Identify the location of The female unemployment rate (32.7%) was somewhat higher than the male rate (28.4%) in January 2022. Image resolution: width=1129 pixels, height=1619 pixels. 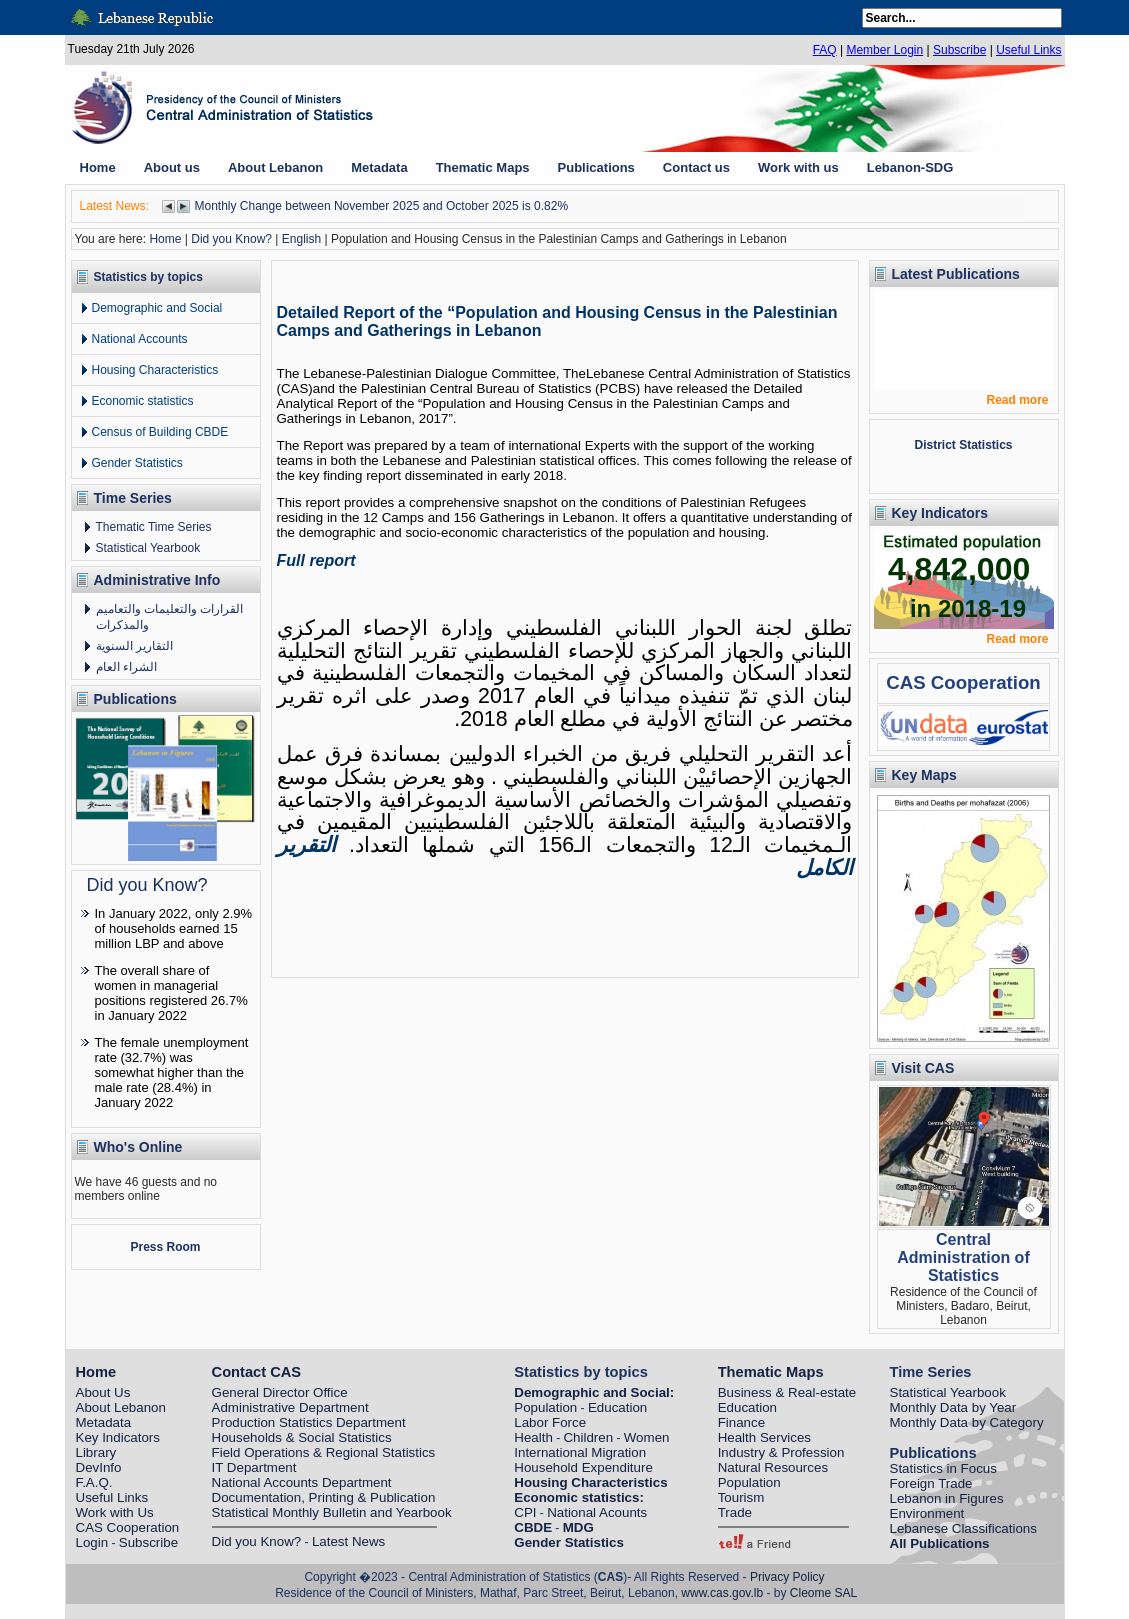
(172, 1072).